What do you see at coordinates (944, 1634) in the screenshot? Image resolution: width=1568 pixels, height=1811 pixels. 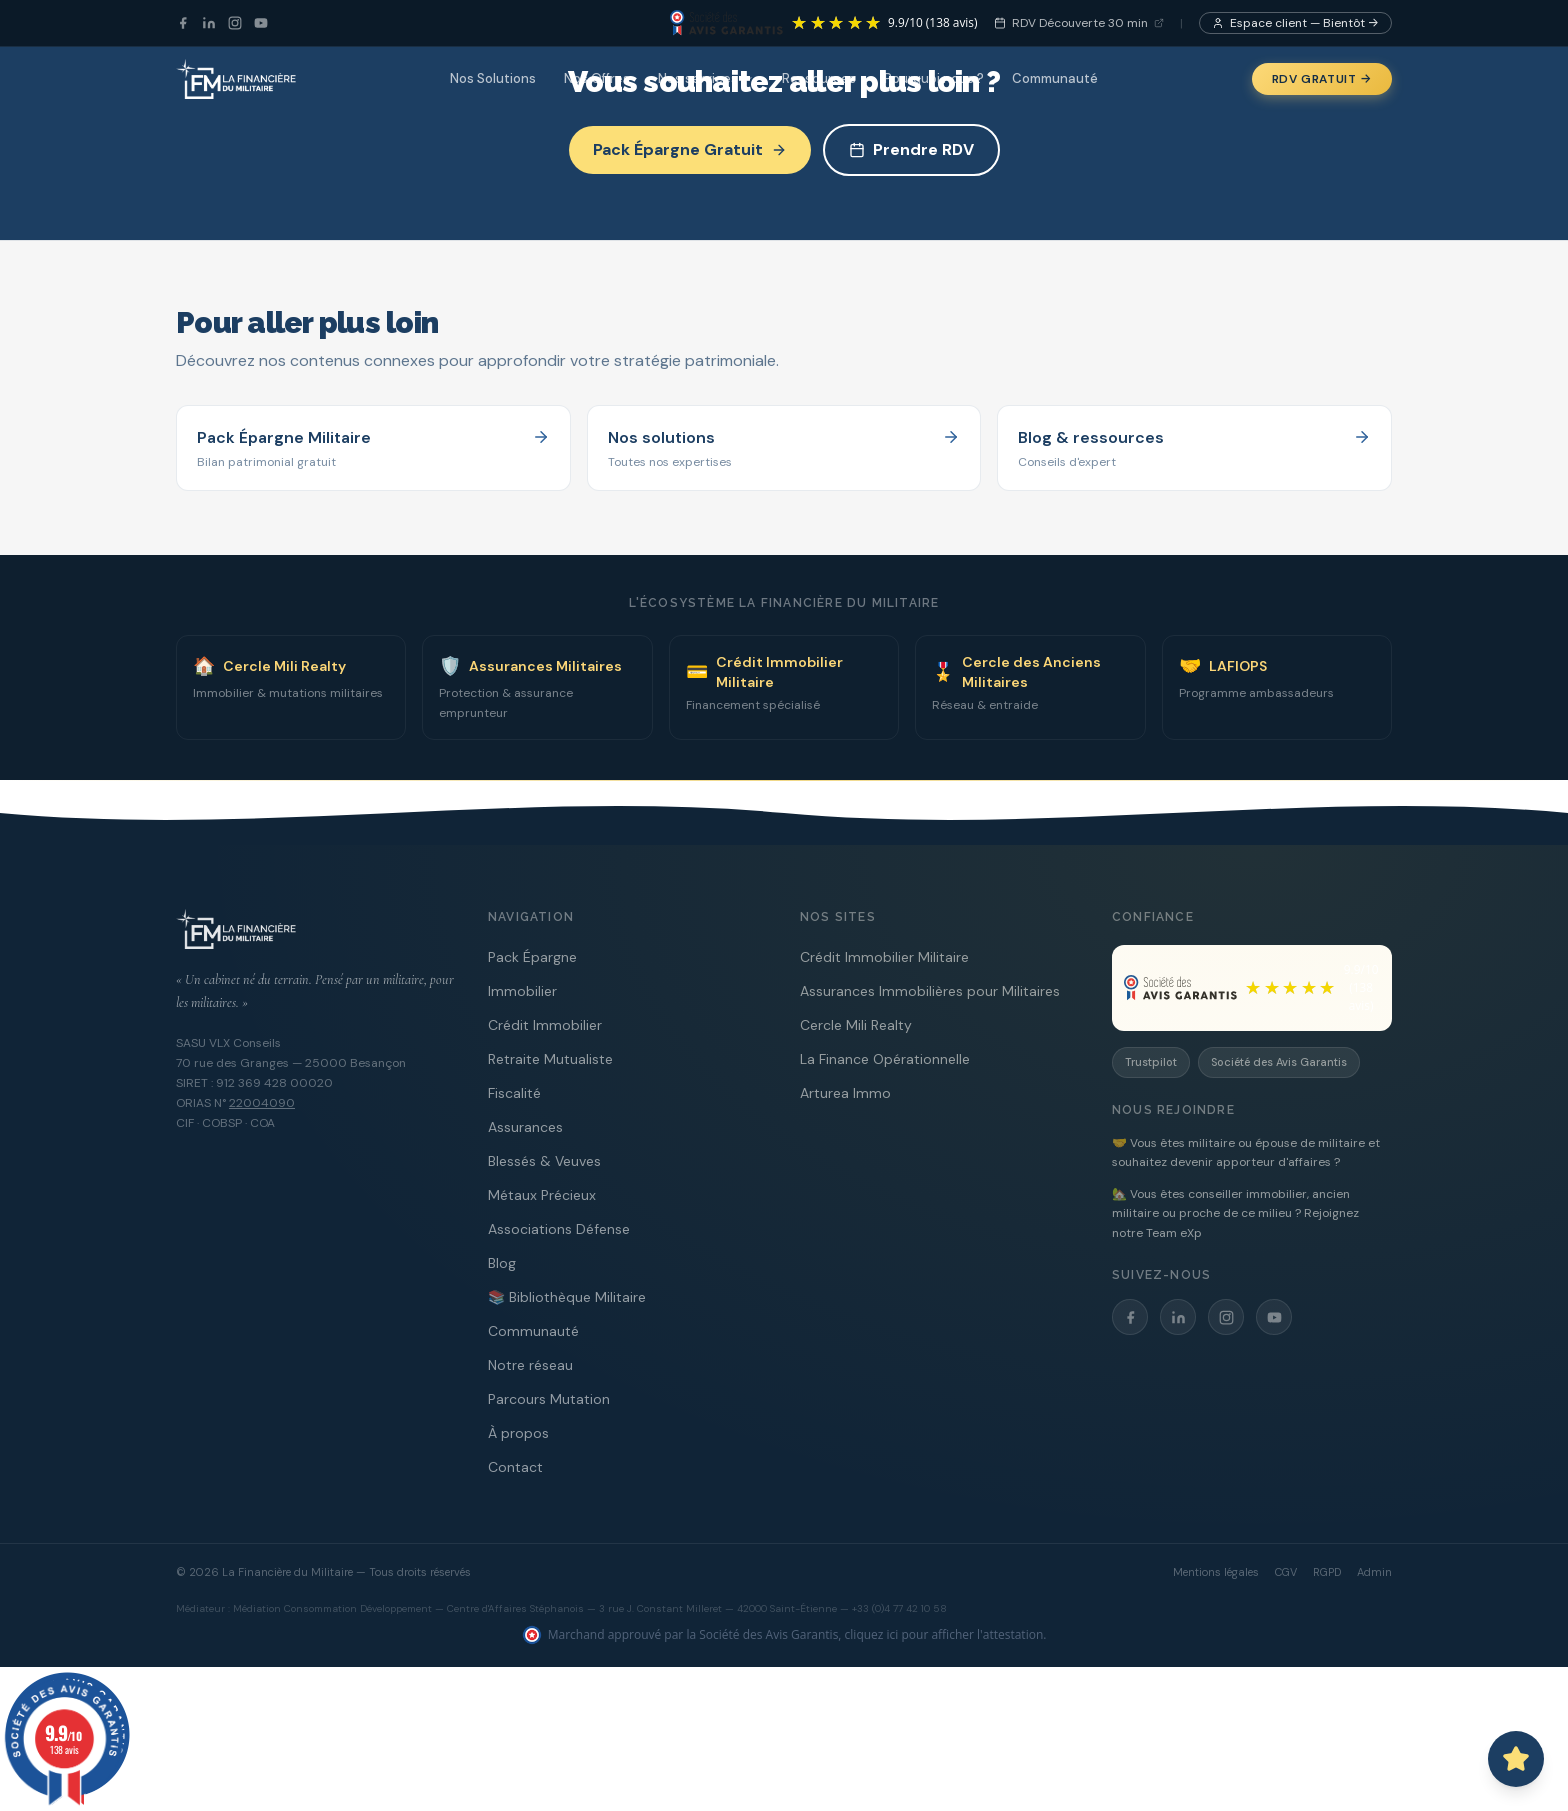 I see `cliquez ici pour afficher l'attestation` at bounding box center [944, 1634].